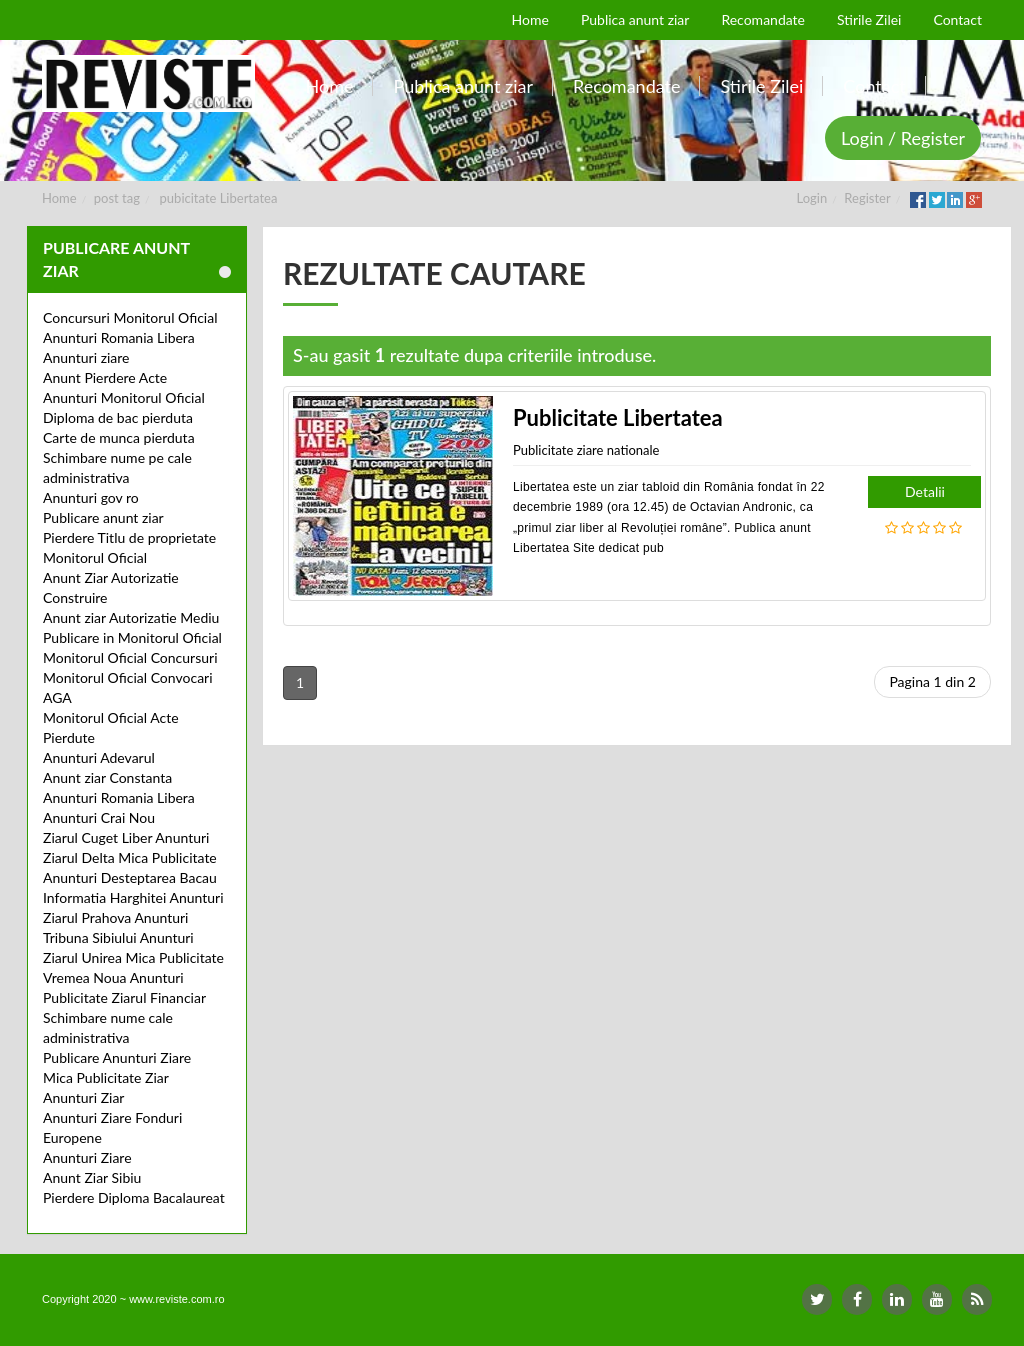 The height and width of the screenshot is (1346, 1024). I want to click on Home, so click(59, 198).